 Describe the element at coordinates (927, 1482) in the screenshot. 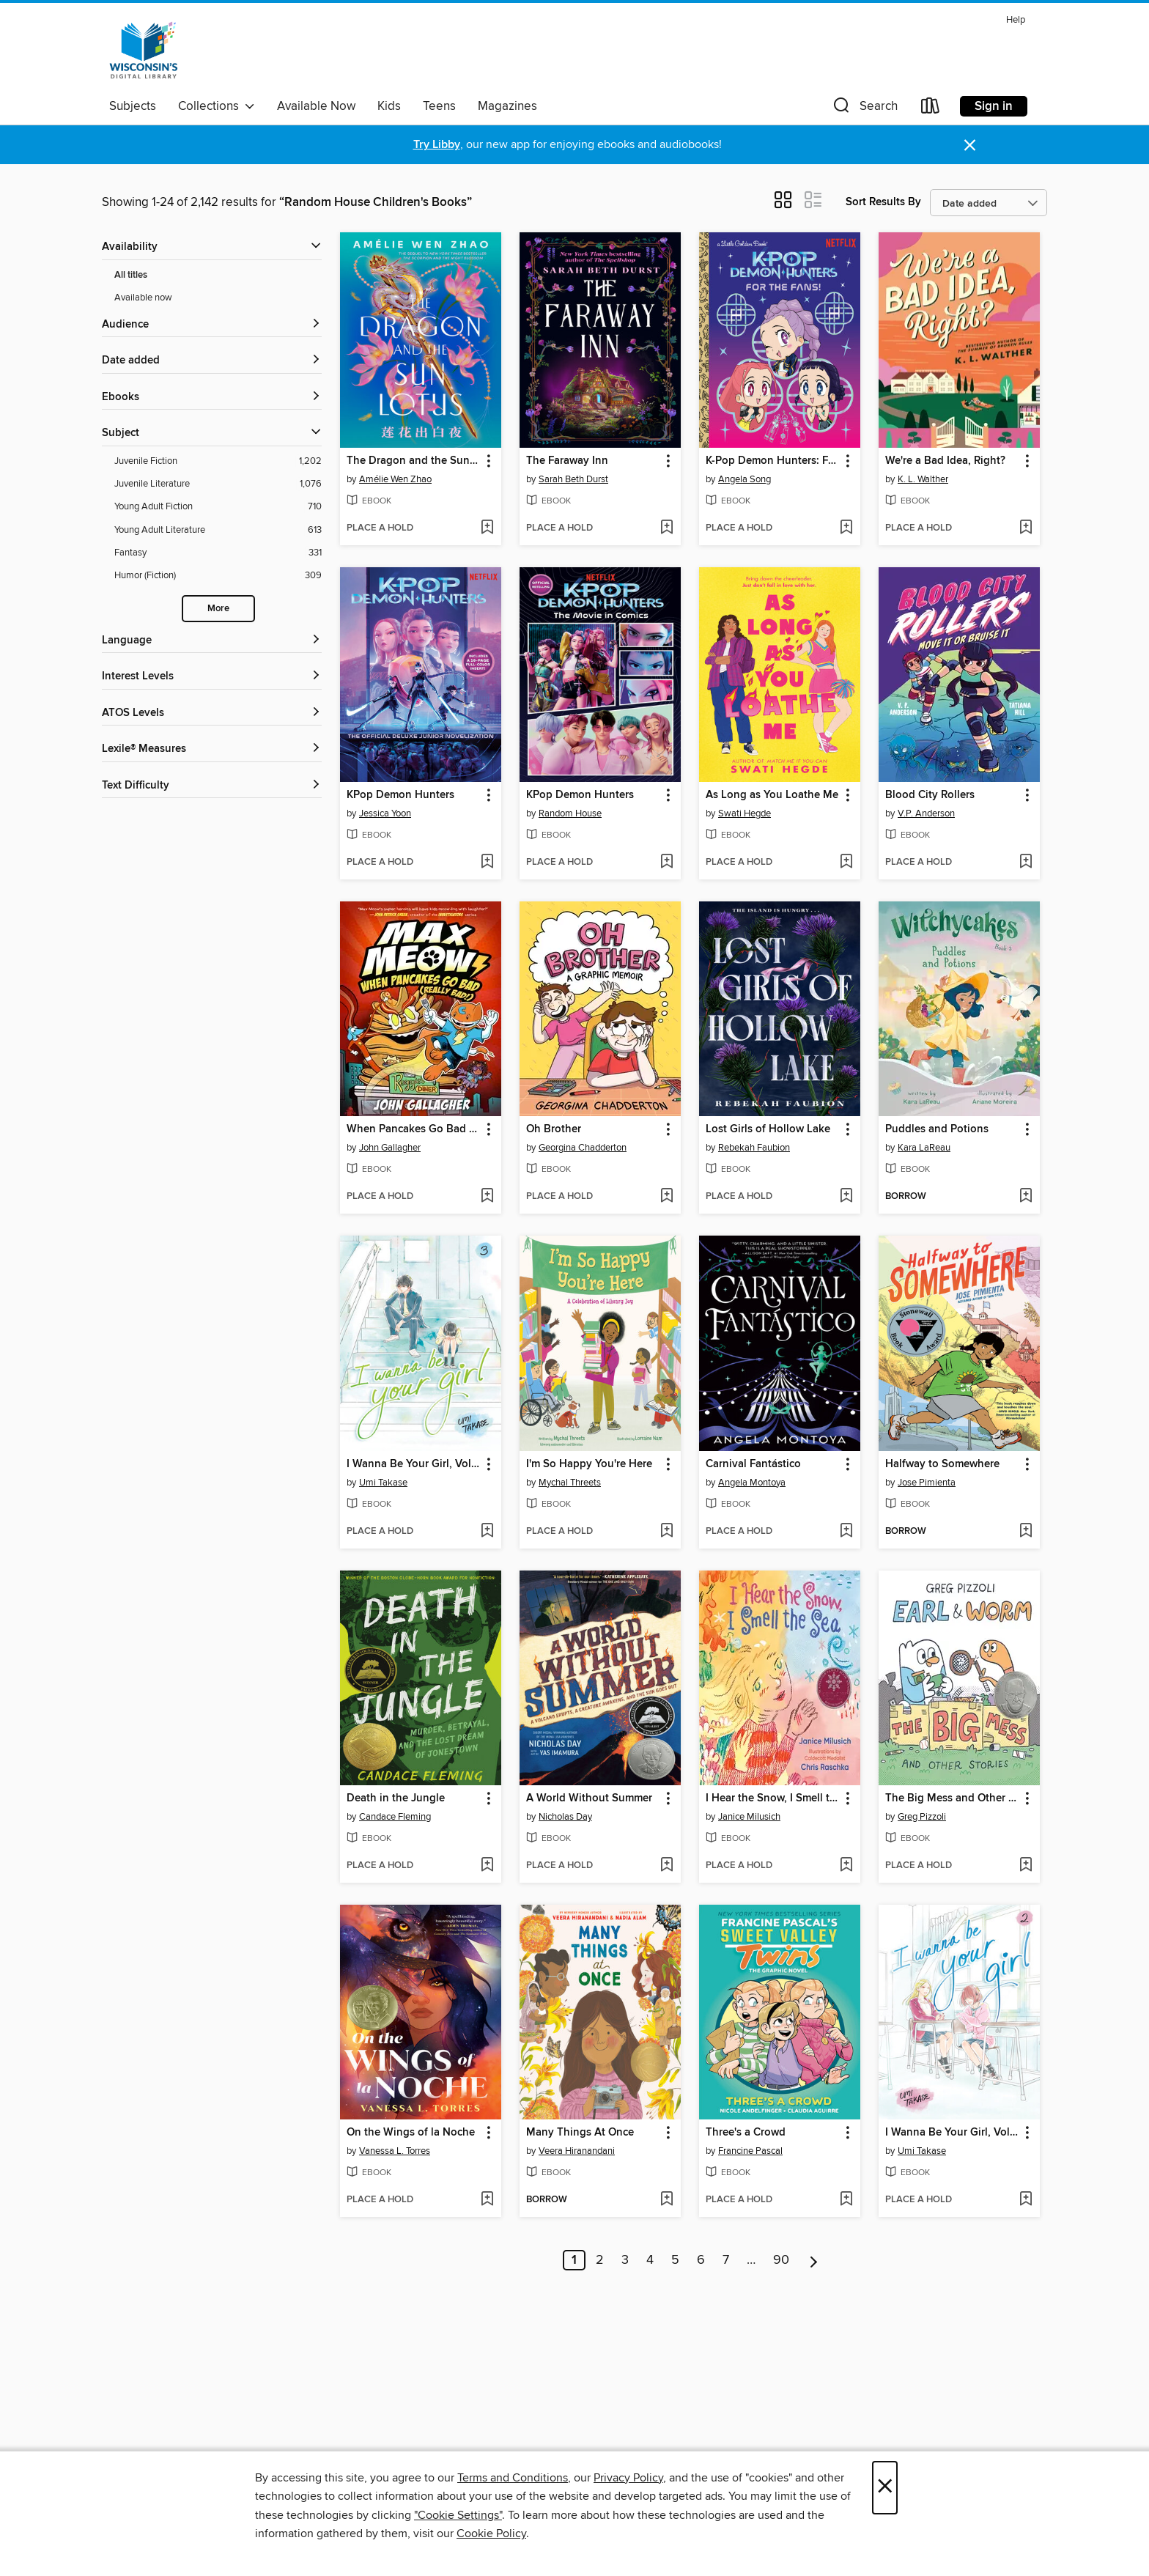

I see `Jose Pimienta [Search by author, Jose Pimienta]` at that location.